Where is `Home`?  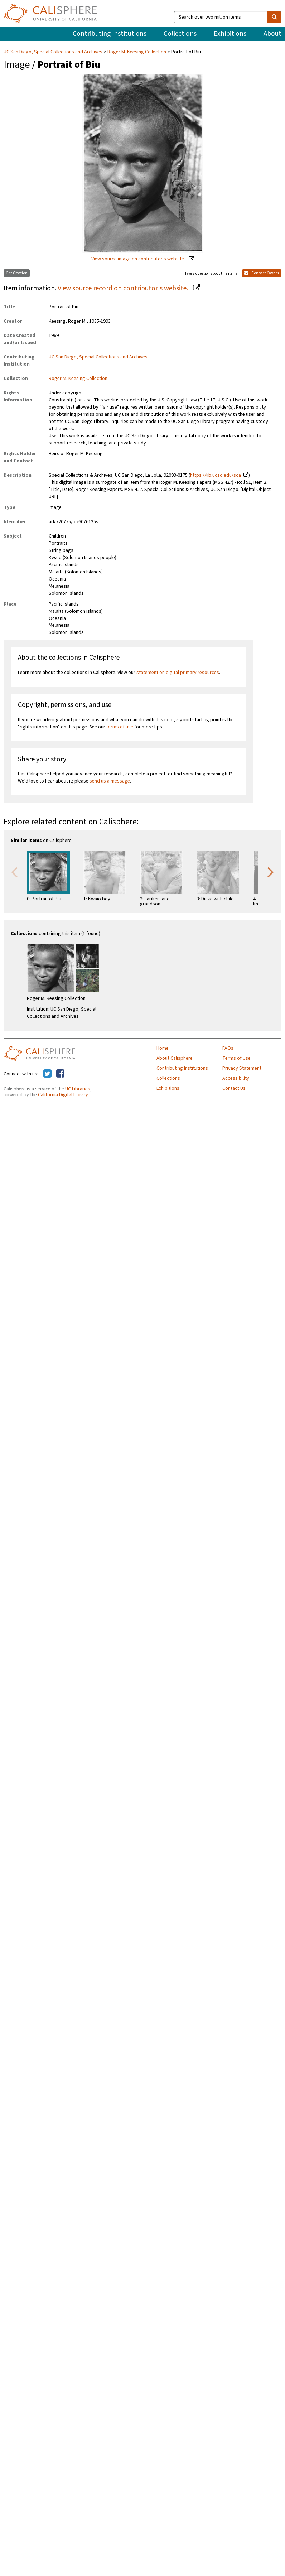
Home is located at coordinates (162, 1048).